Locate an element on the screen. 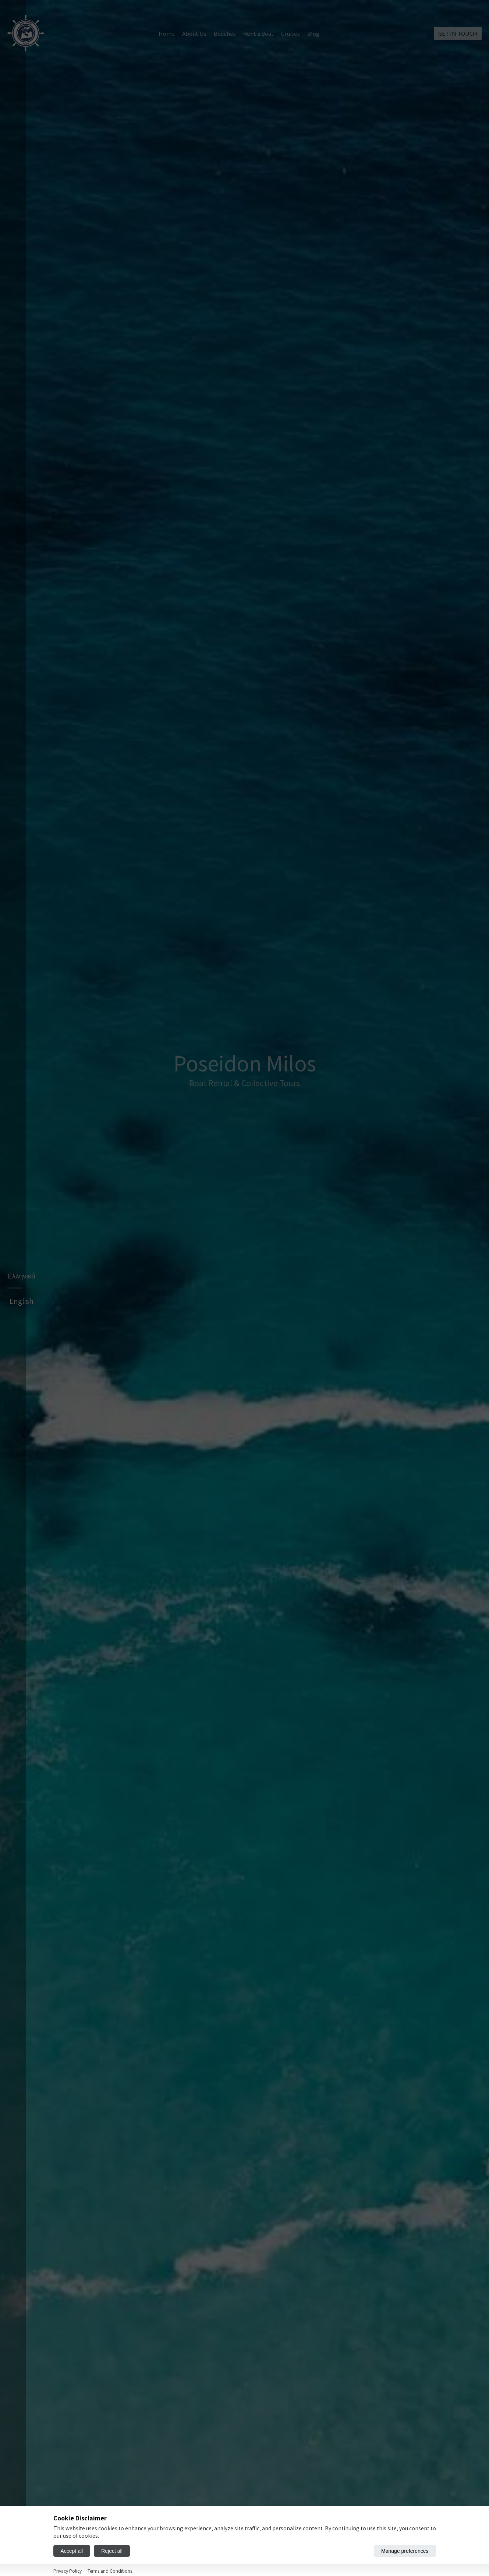 The image size is (489, 2576). Home is located at coordinates (167, 33).